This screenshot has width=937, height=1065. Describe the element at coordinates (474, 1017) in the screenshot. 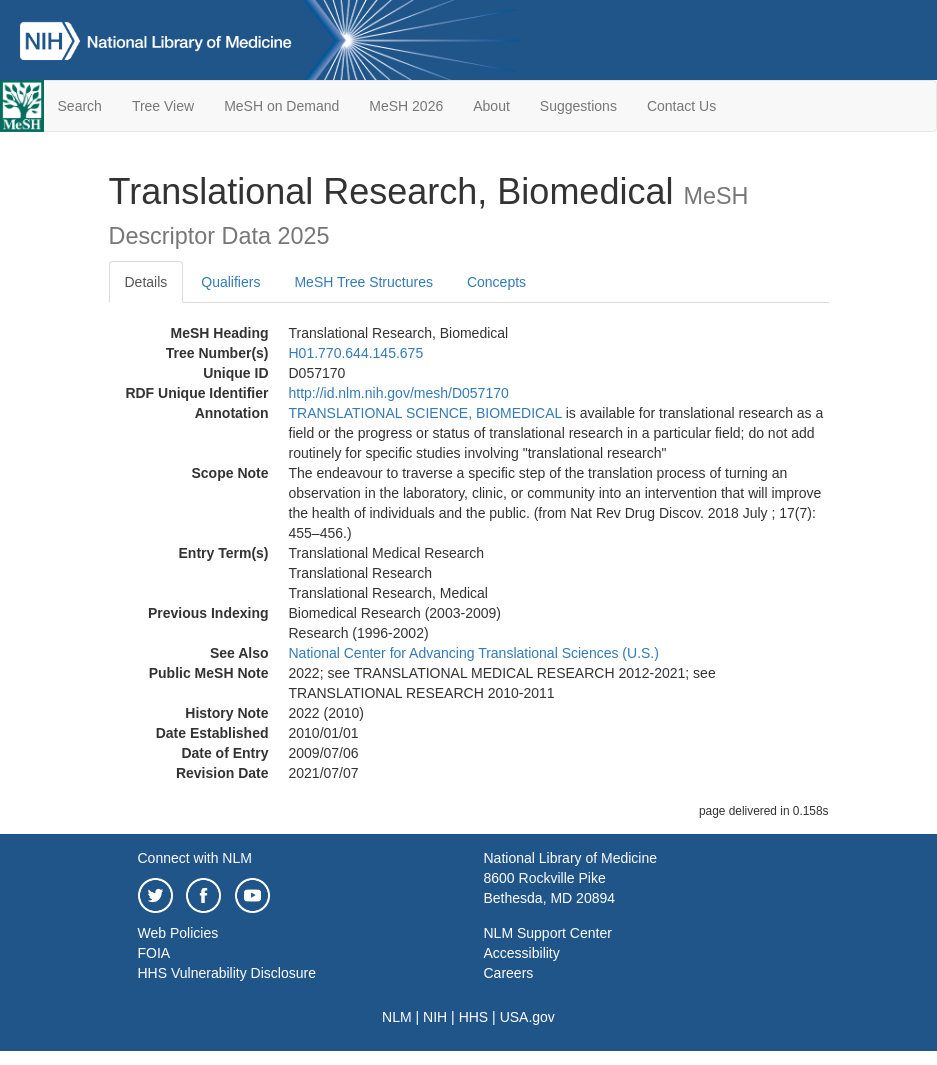

I see `HHS` at that location.